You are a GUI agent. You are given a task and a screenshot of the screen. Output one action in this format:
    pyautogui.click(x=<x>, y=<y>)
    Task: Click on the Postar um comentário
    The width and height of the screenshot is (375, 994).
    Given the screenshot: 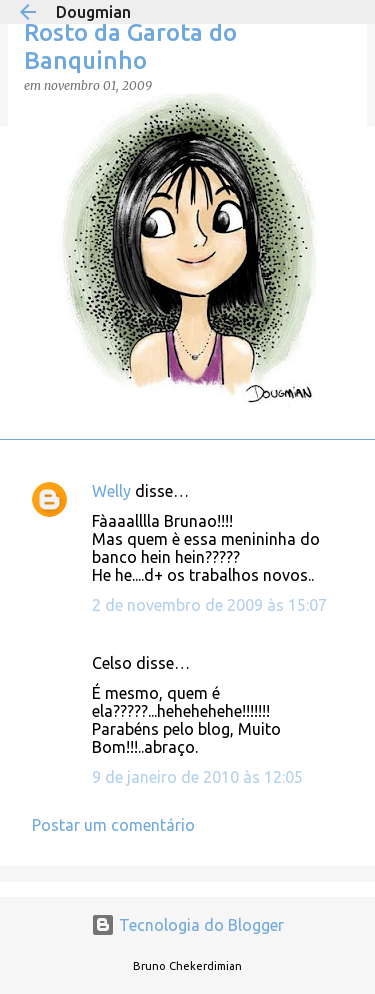 What is the action you would take?
    pyautogui.click(x=113, y=825)
    